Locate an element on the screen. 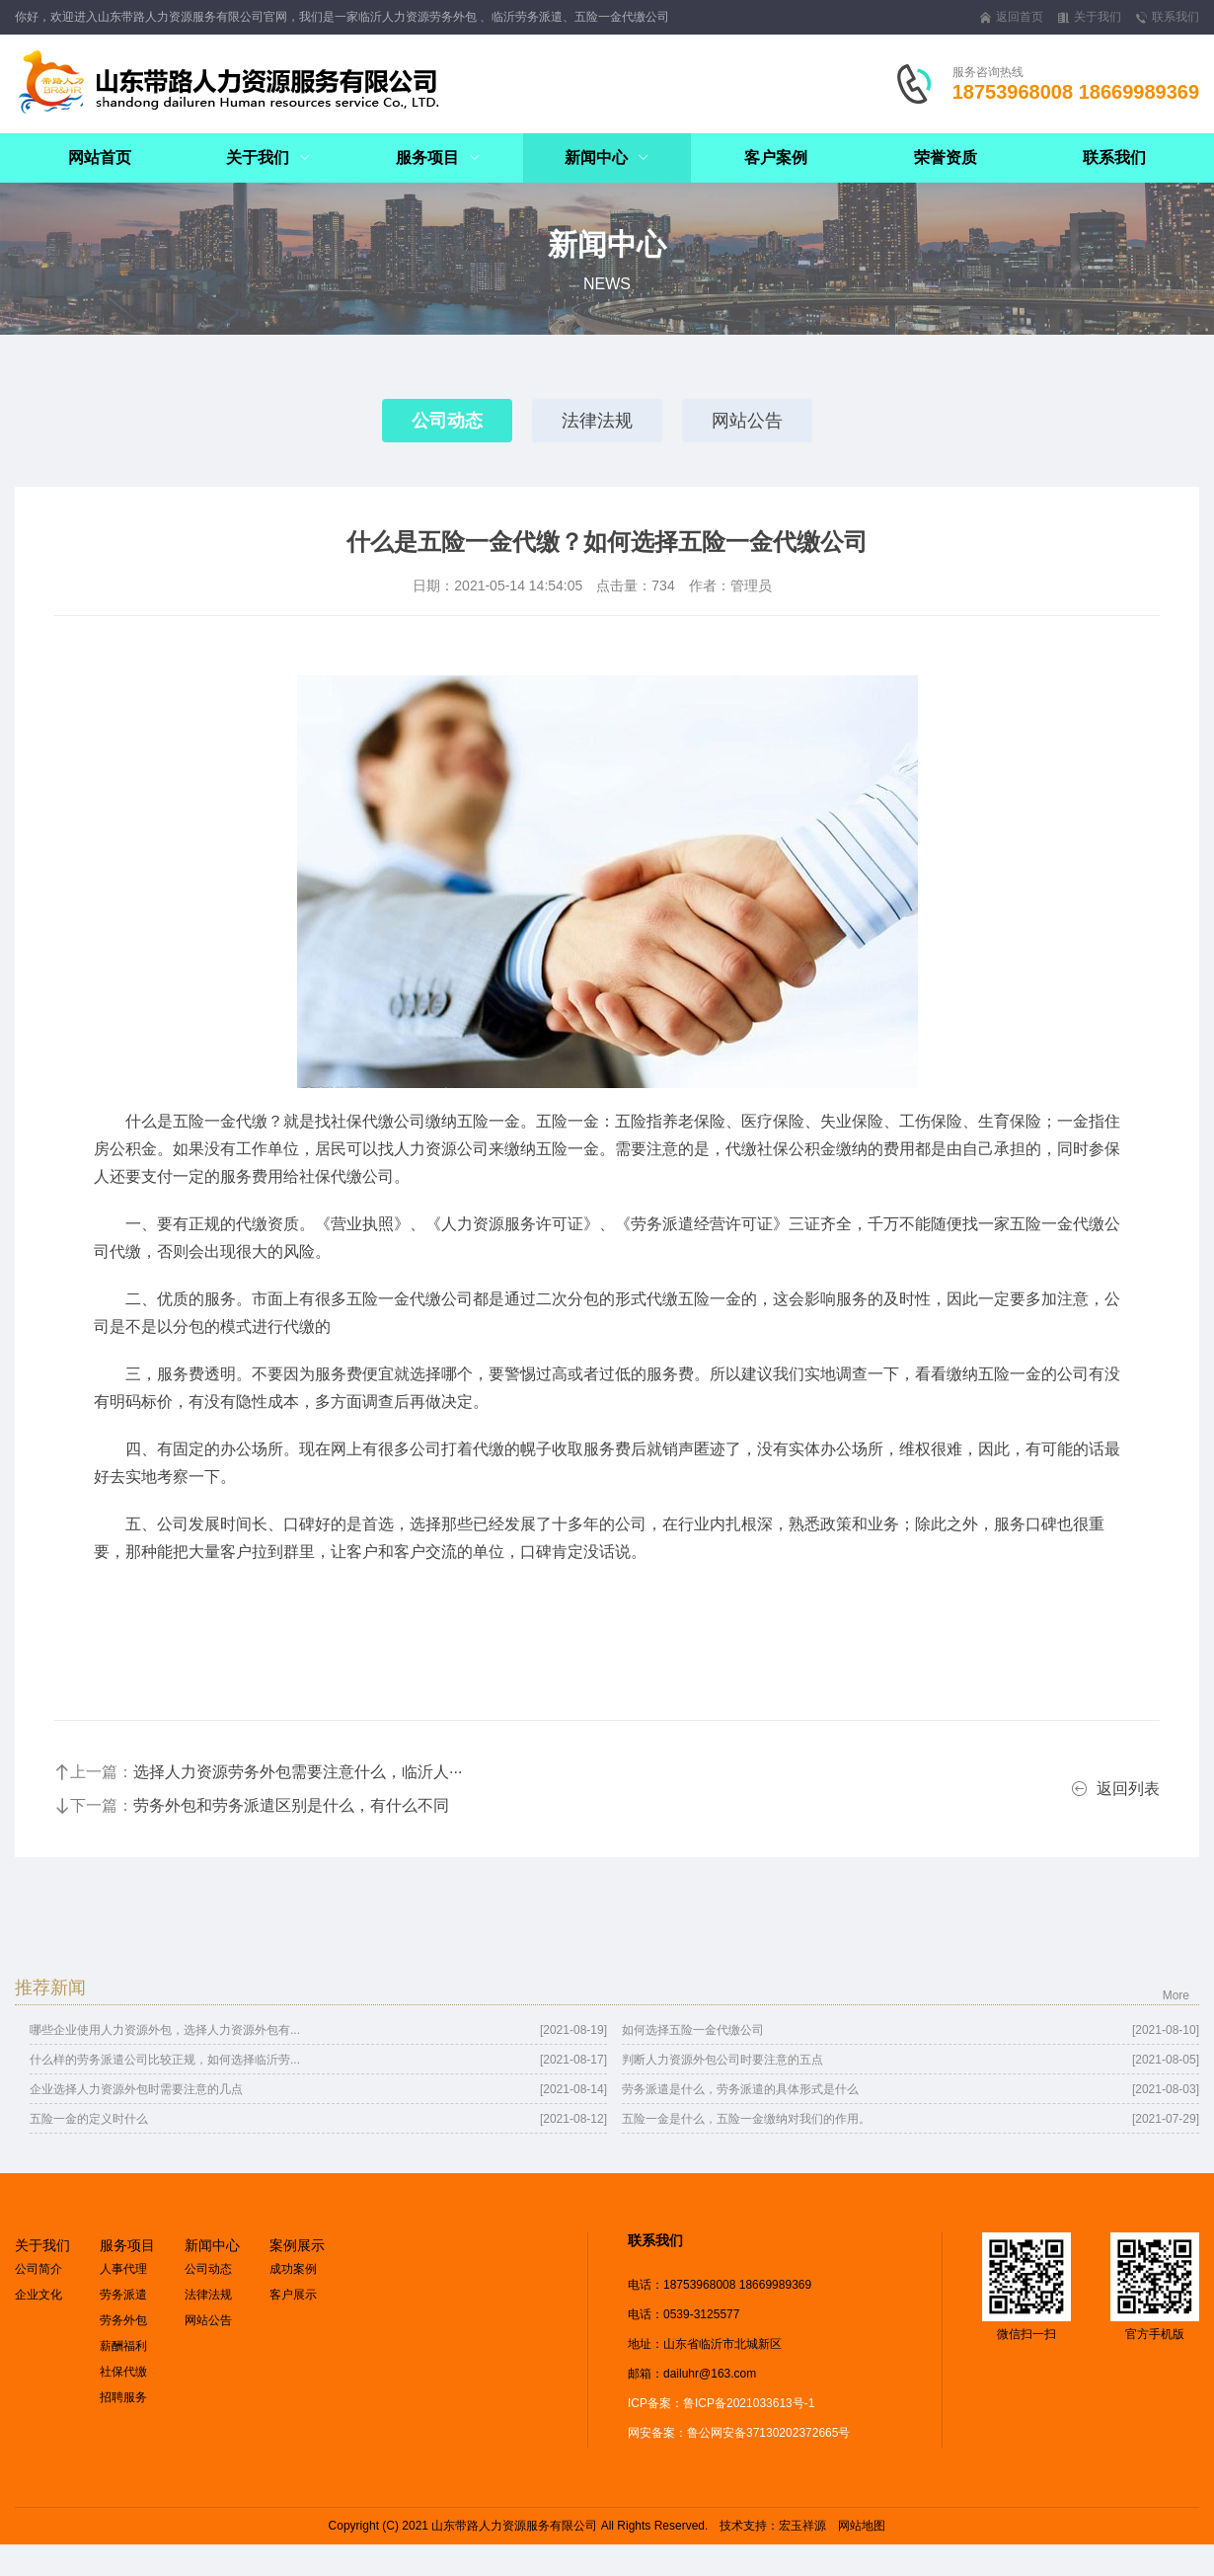 The width and height of the screenshot is (1214, 2576). 企业文化 is located at coordinates (38, 2295).